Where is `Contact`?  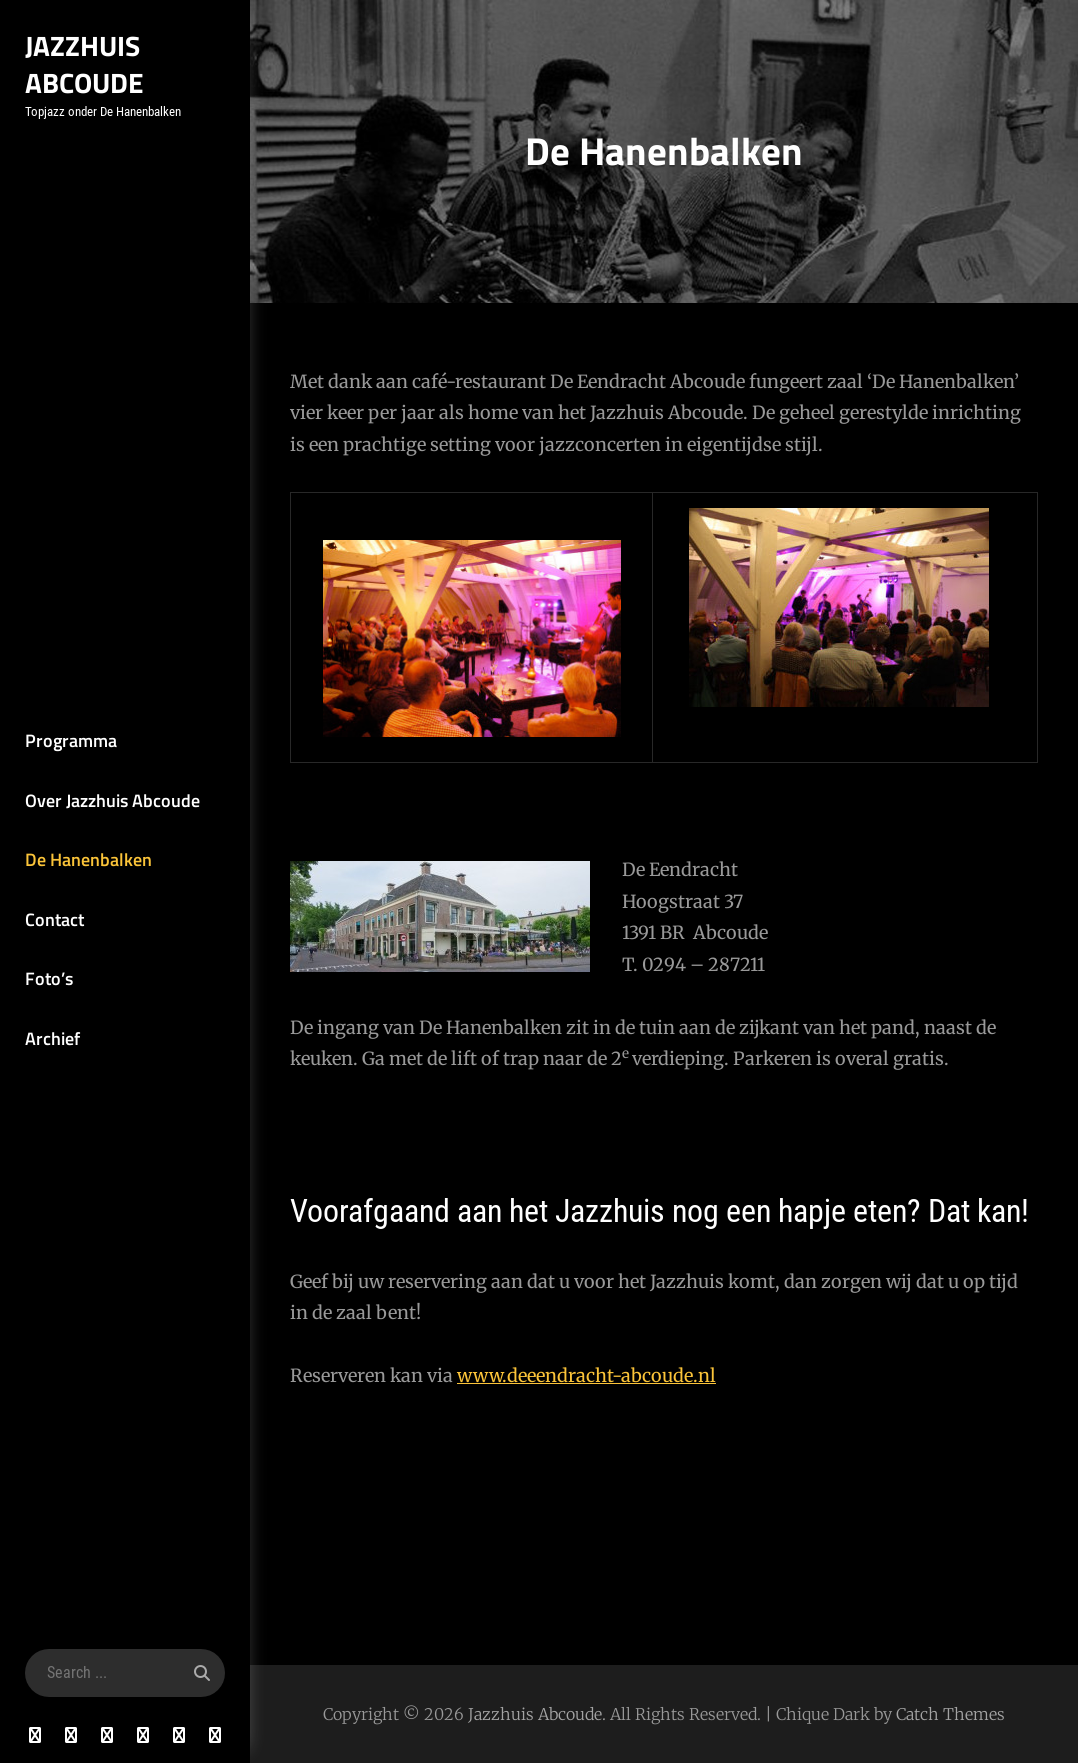 Contact is located at coordinates (54, 919).